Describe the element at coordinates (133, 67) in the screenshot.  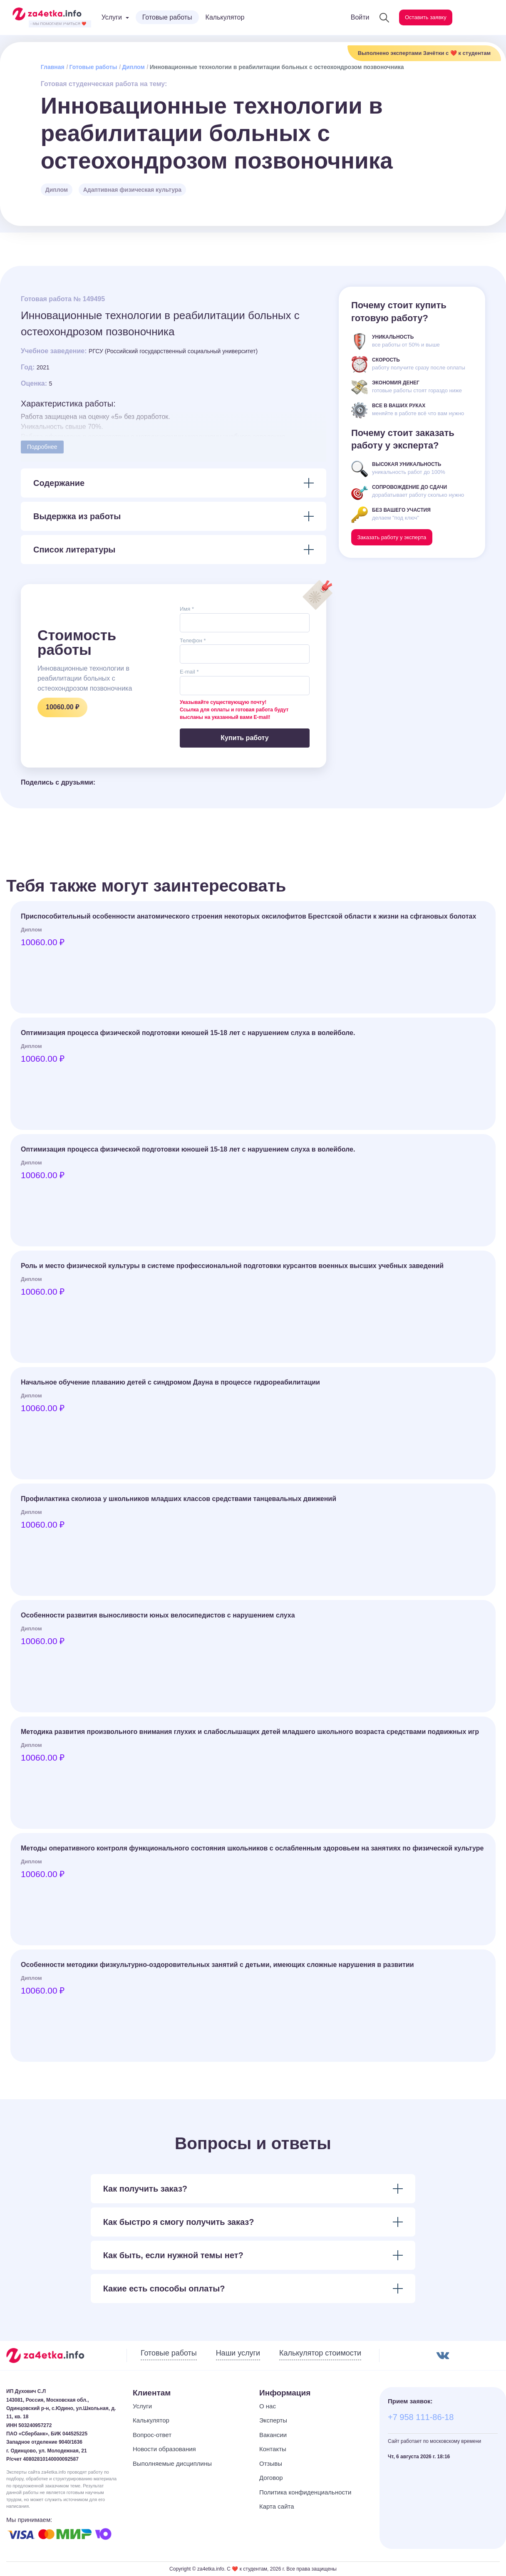
I see `Диплом` at that location.